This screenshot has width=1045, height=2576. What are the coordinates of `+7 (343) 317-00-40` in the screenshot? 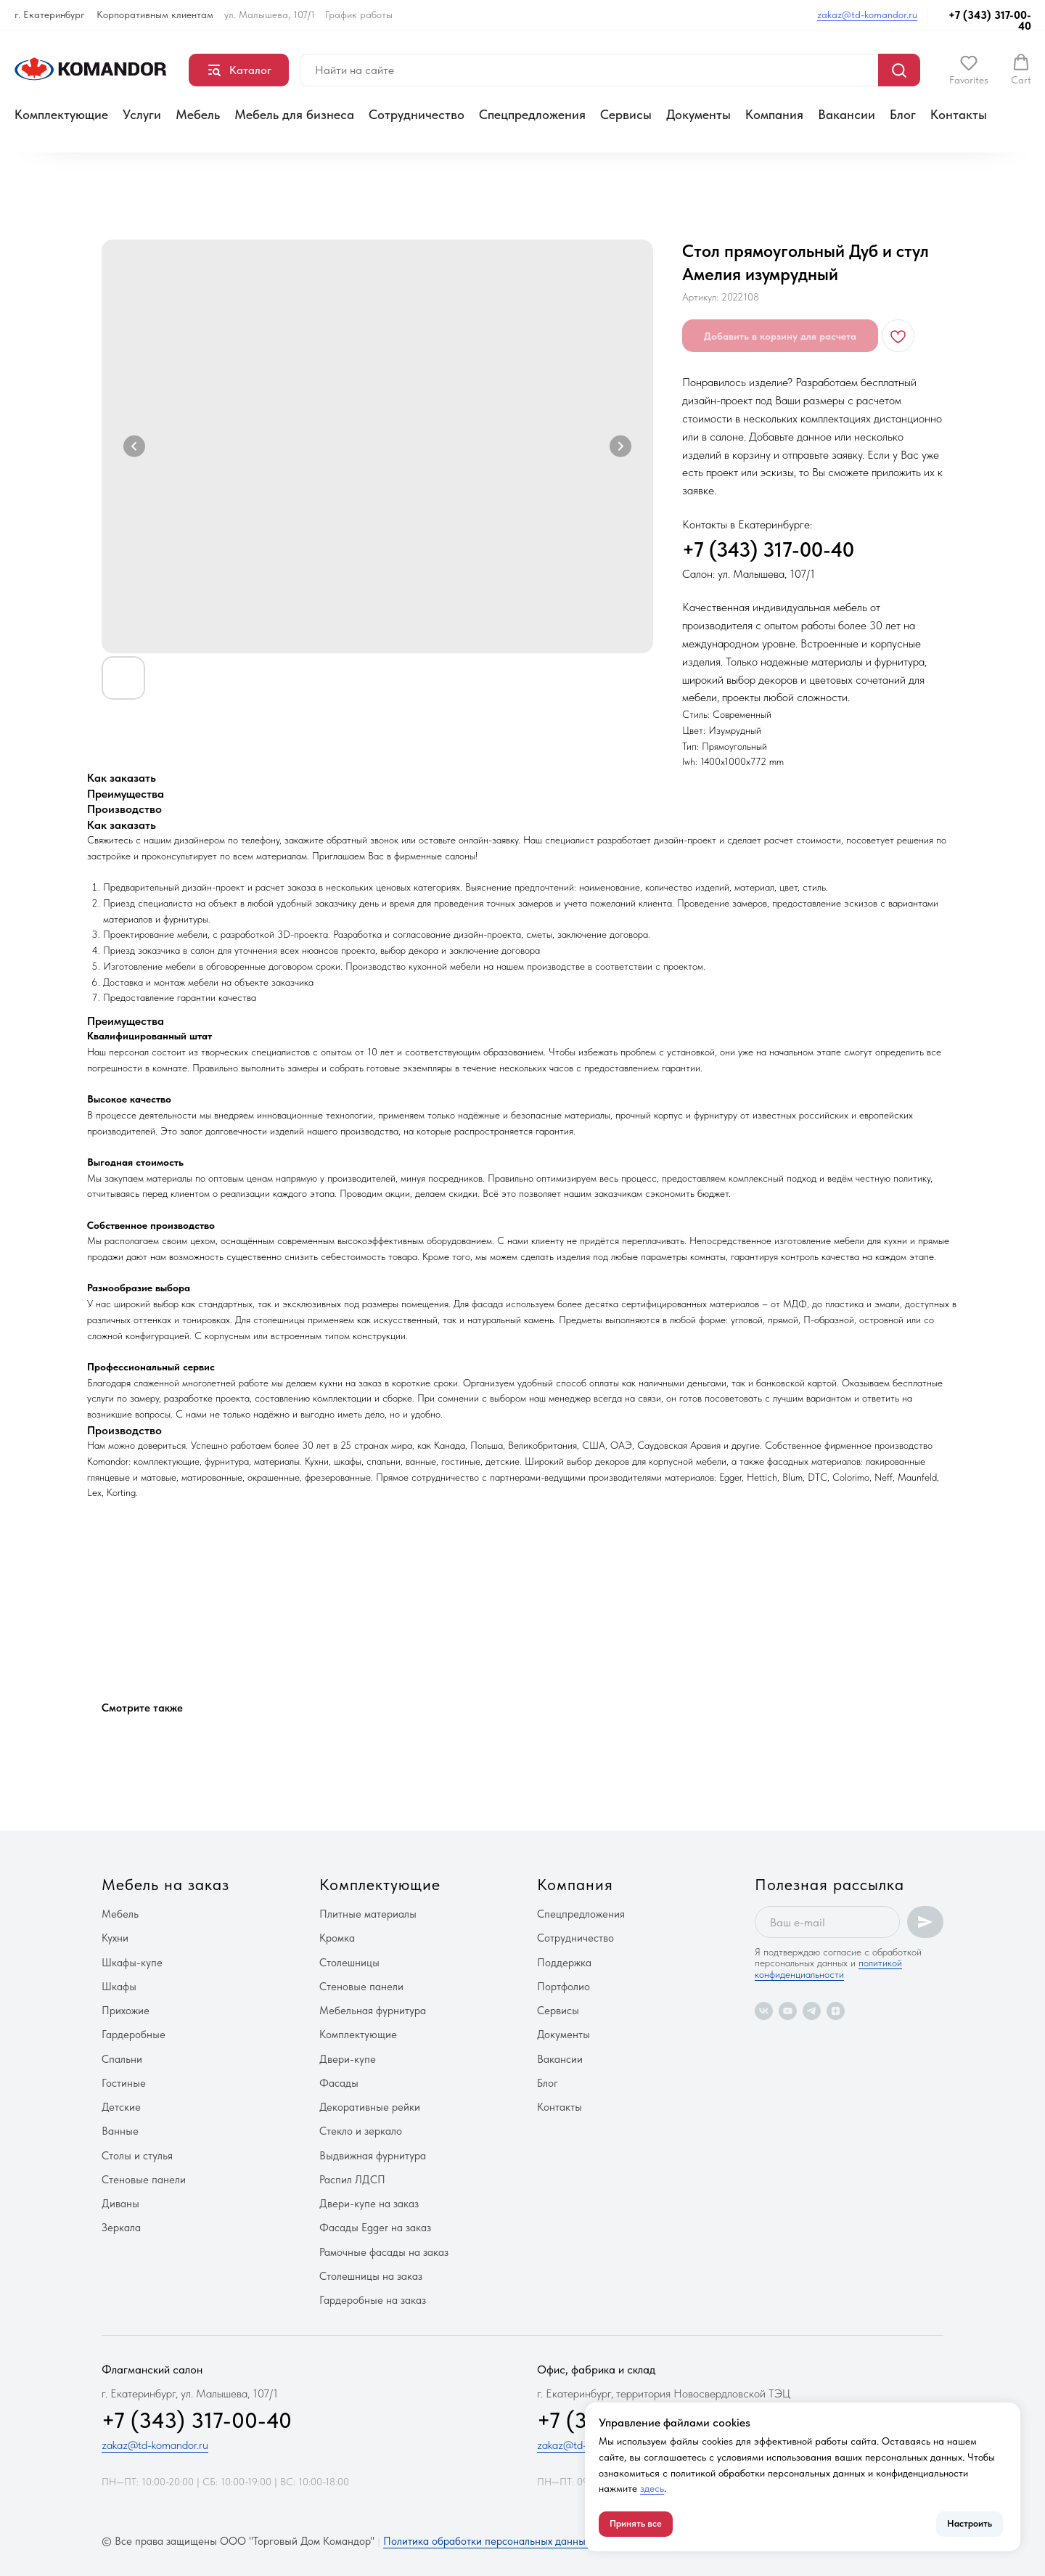 It's located at (989, 21).